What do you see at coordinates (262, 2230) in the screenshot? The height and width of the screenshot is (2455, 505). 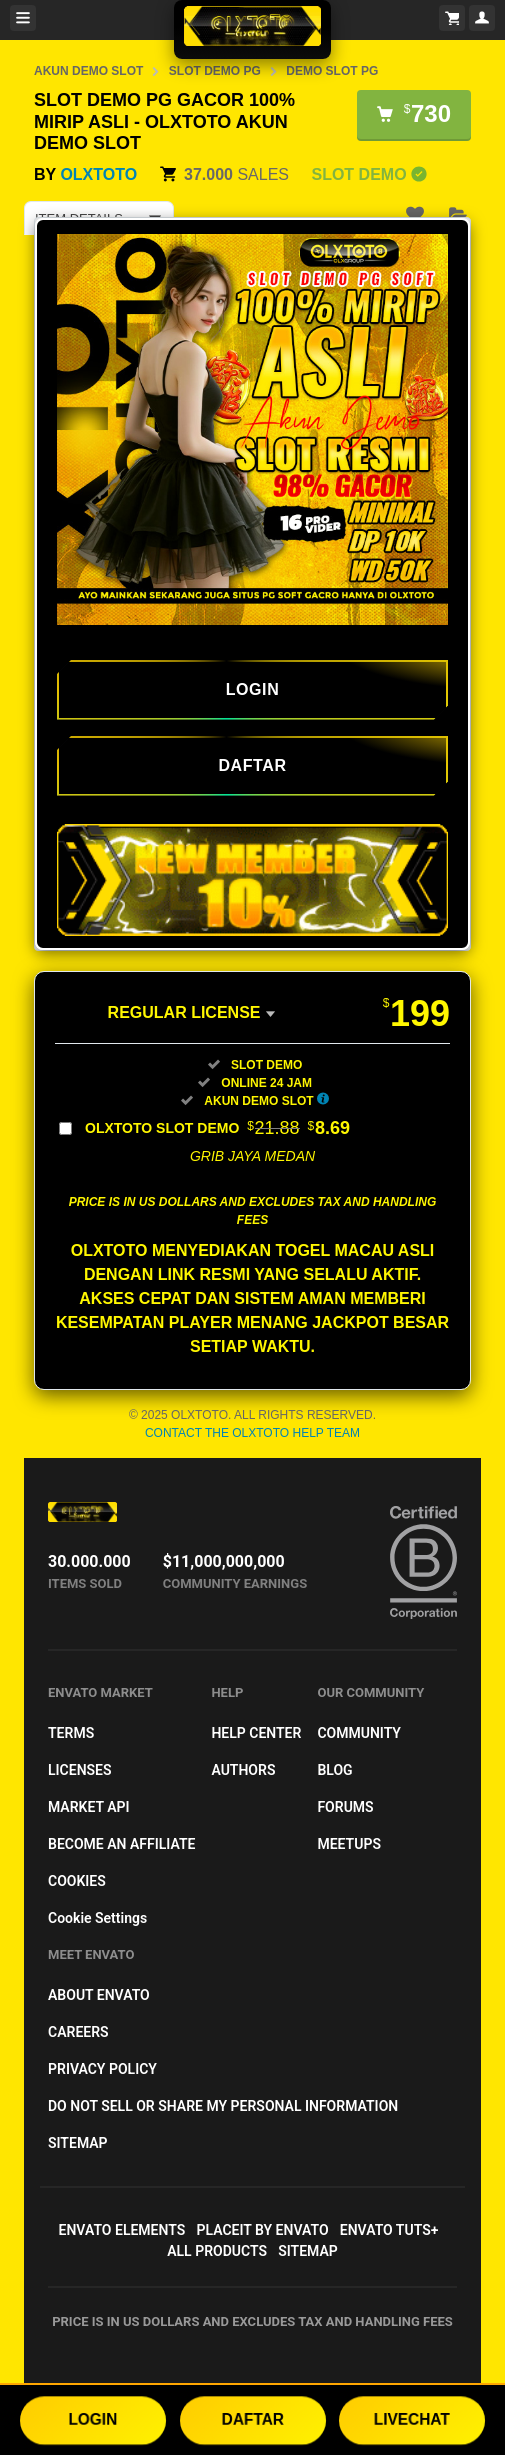 I see `Placeit by Envato` at bounding box center [262, 2230].